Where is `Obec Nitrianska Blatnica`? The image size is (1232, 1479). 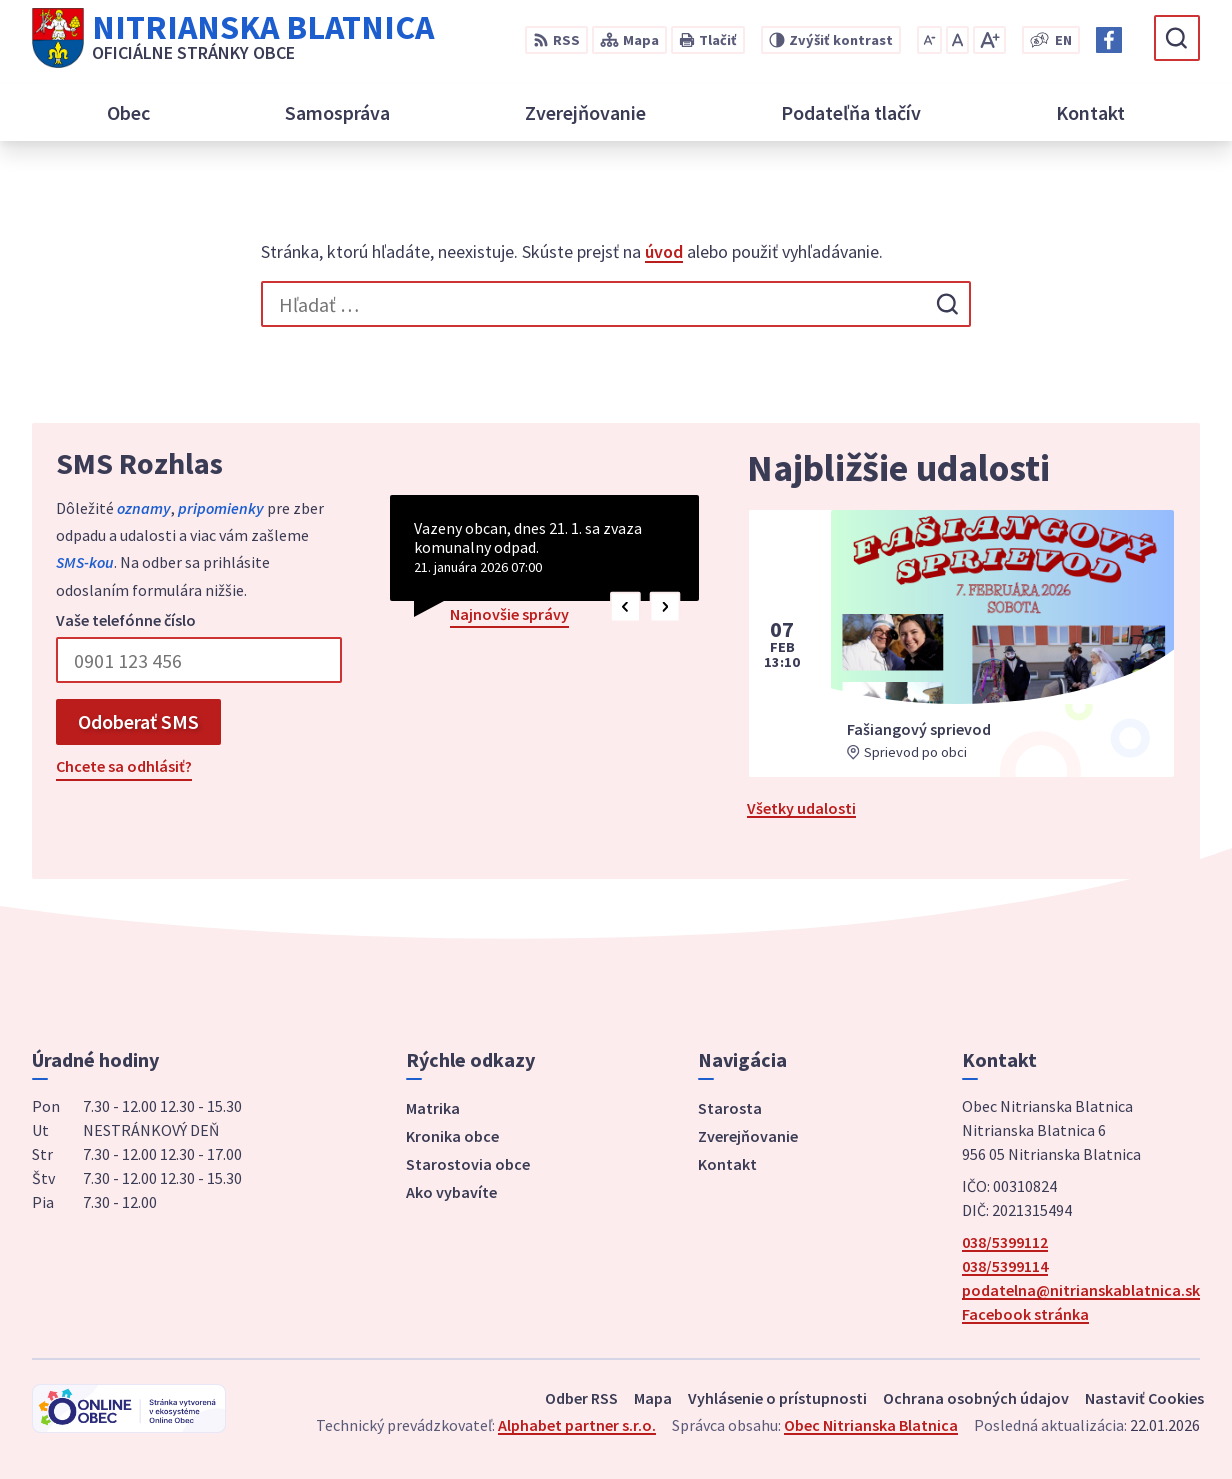 Obec Nitrianska Blatnica is located at coordinates (871, 1425).